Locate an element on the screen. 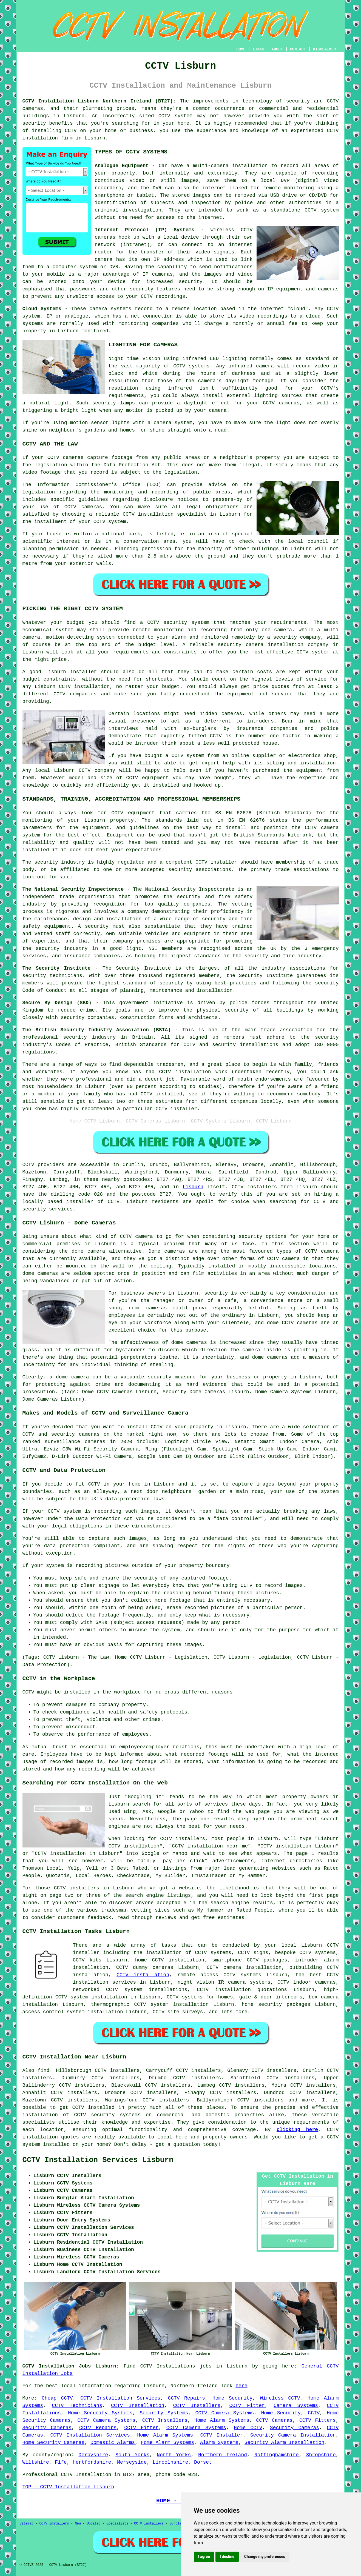  Lisburn is located at coordinates (193, 1187).